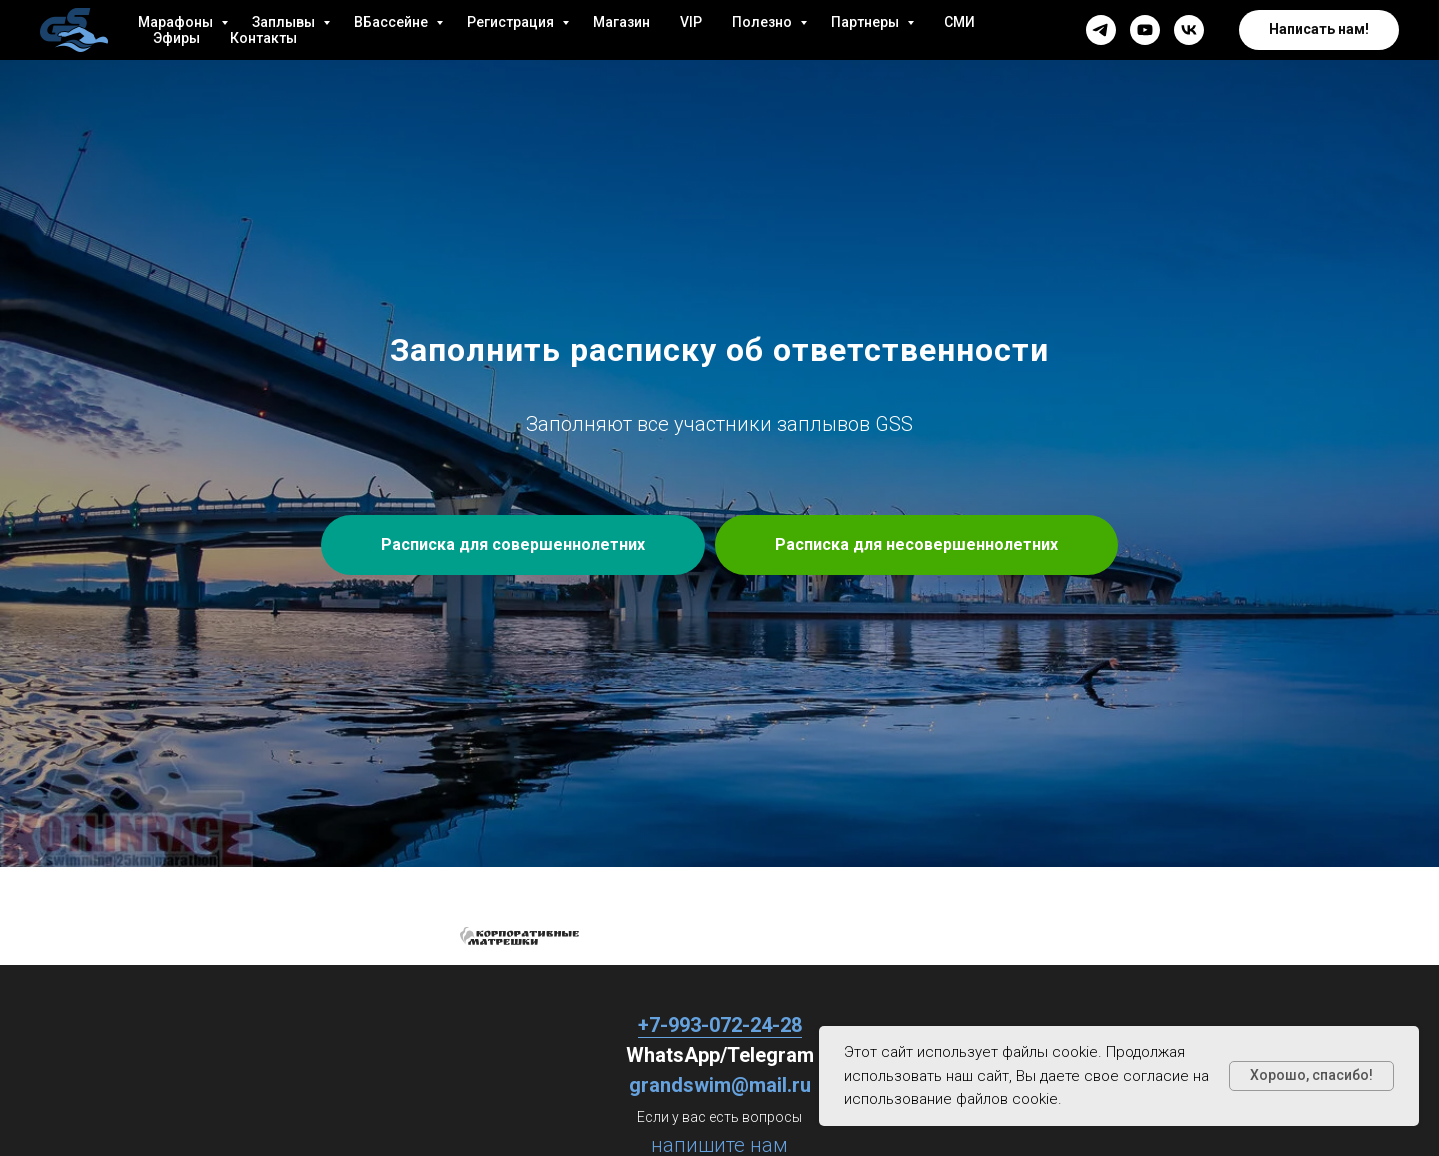 This screenshot has width=1439, height=1156. Describe the element at coordinates (392, 22) in the screenshot. I see `ВБассейне` at that location.